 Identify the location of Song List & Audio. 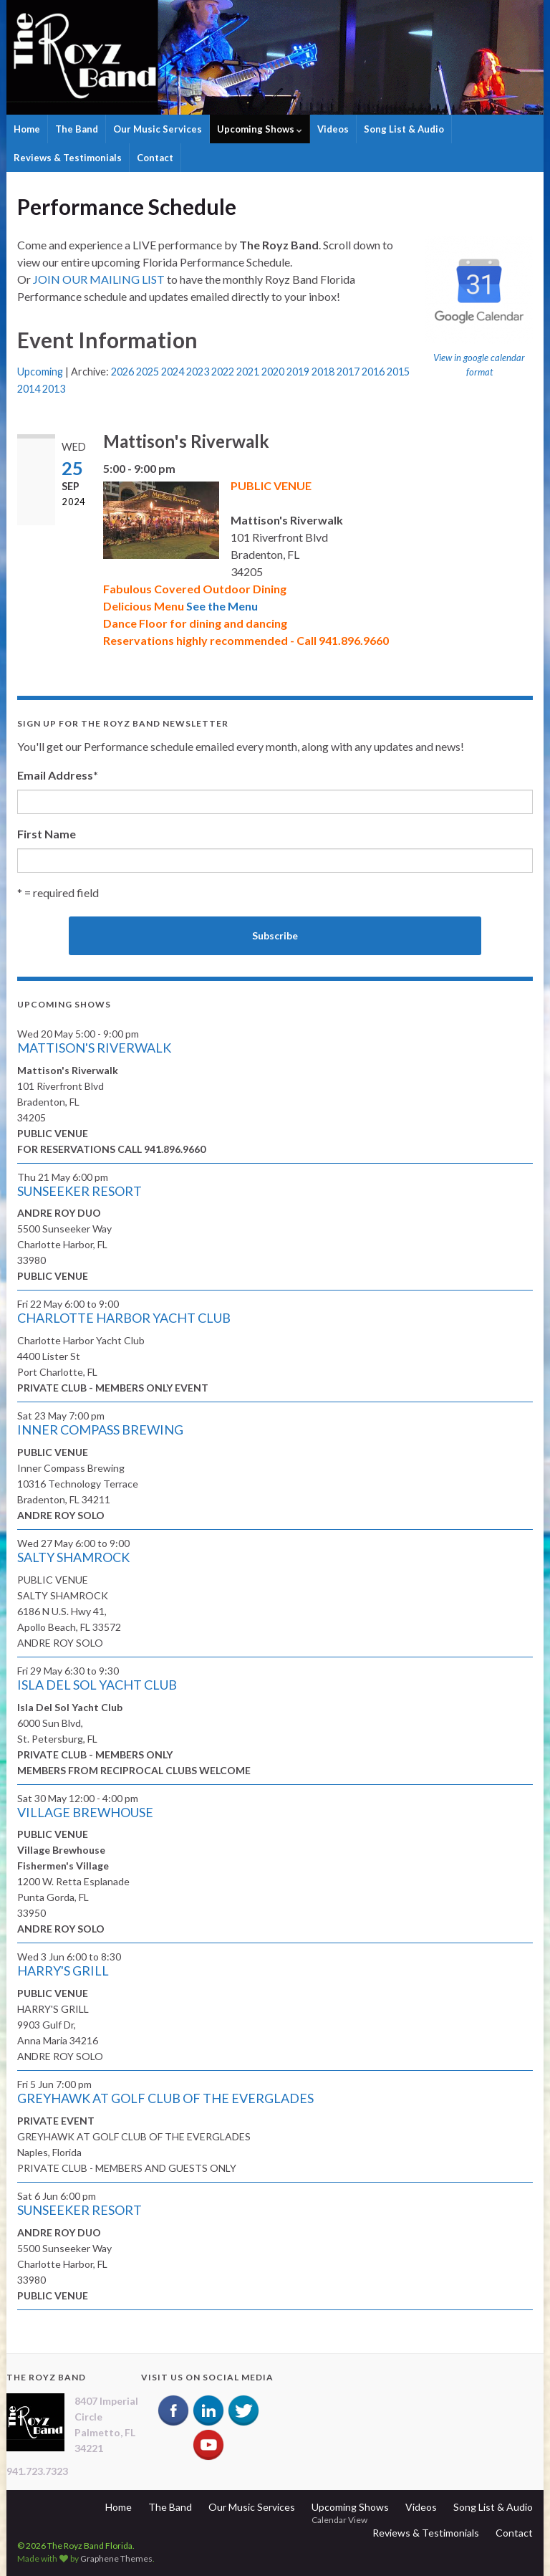
(404, 129).